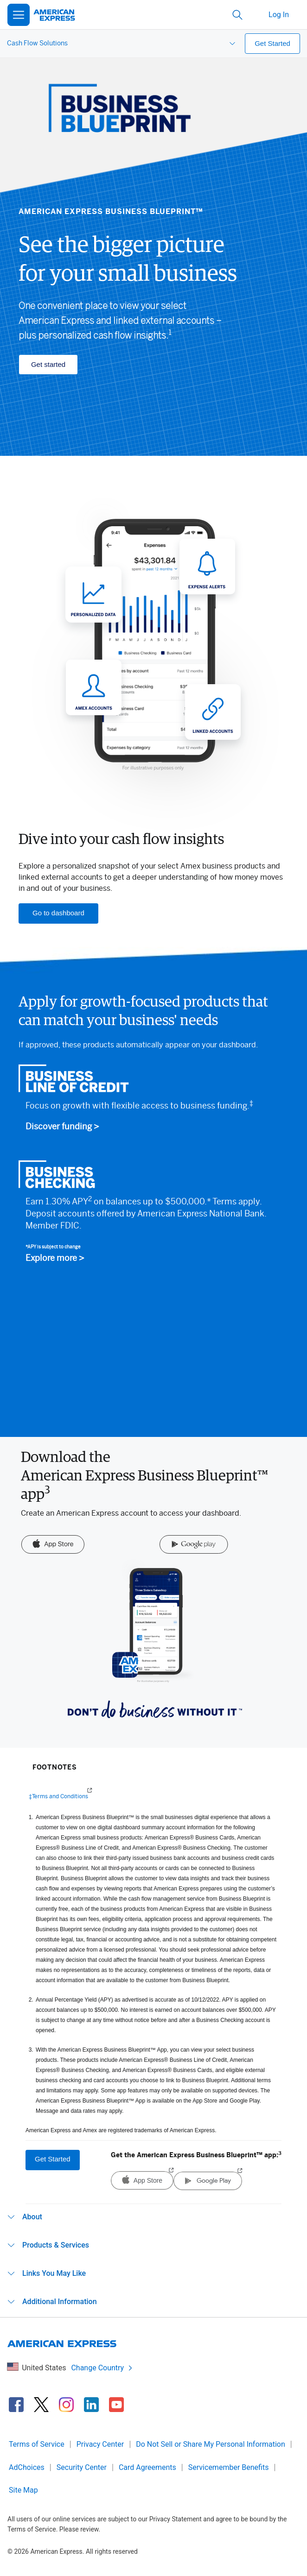  What do you see at coordinates (27, 2467) in the screenshot?
I see `AdChoices` at bounding box center [27, 2467].